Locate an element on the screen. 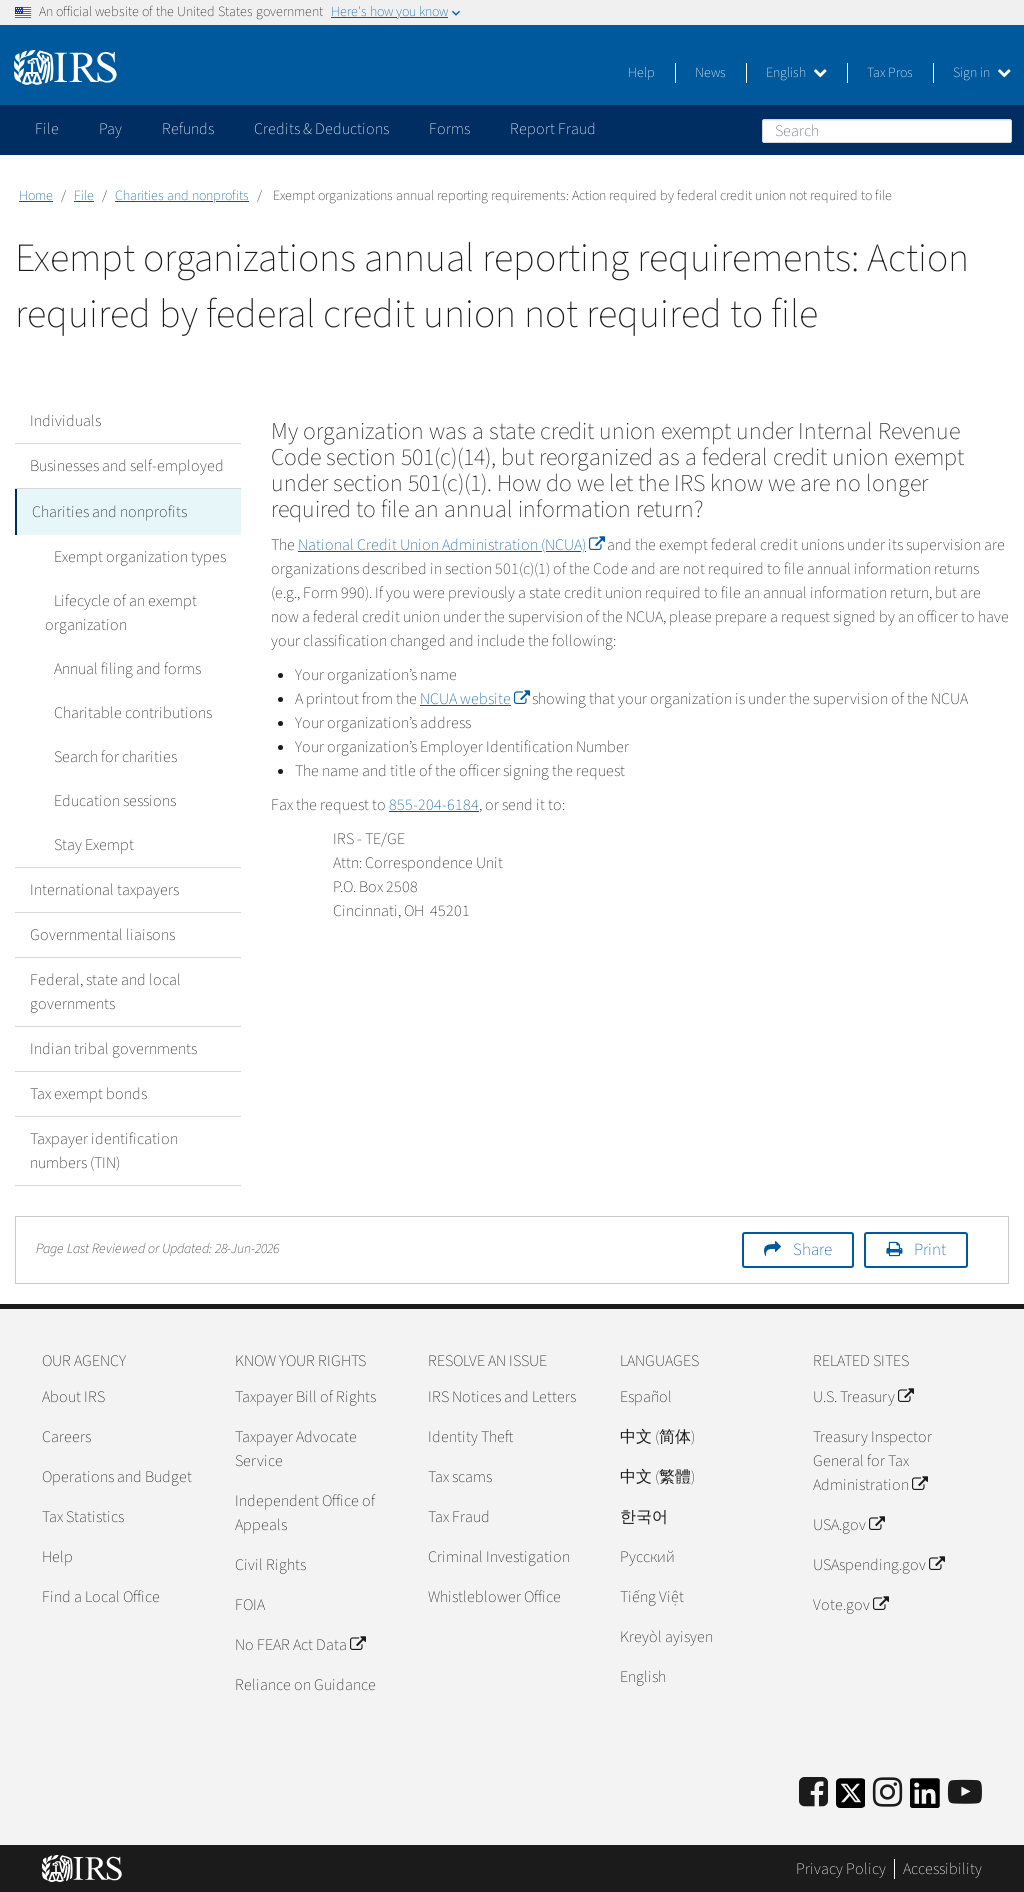  No FEAR Act Data is located at coordinates (300, 1643).